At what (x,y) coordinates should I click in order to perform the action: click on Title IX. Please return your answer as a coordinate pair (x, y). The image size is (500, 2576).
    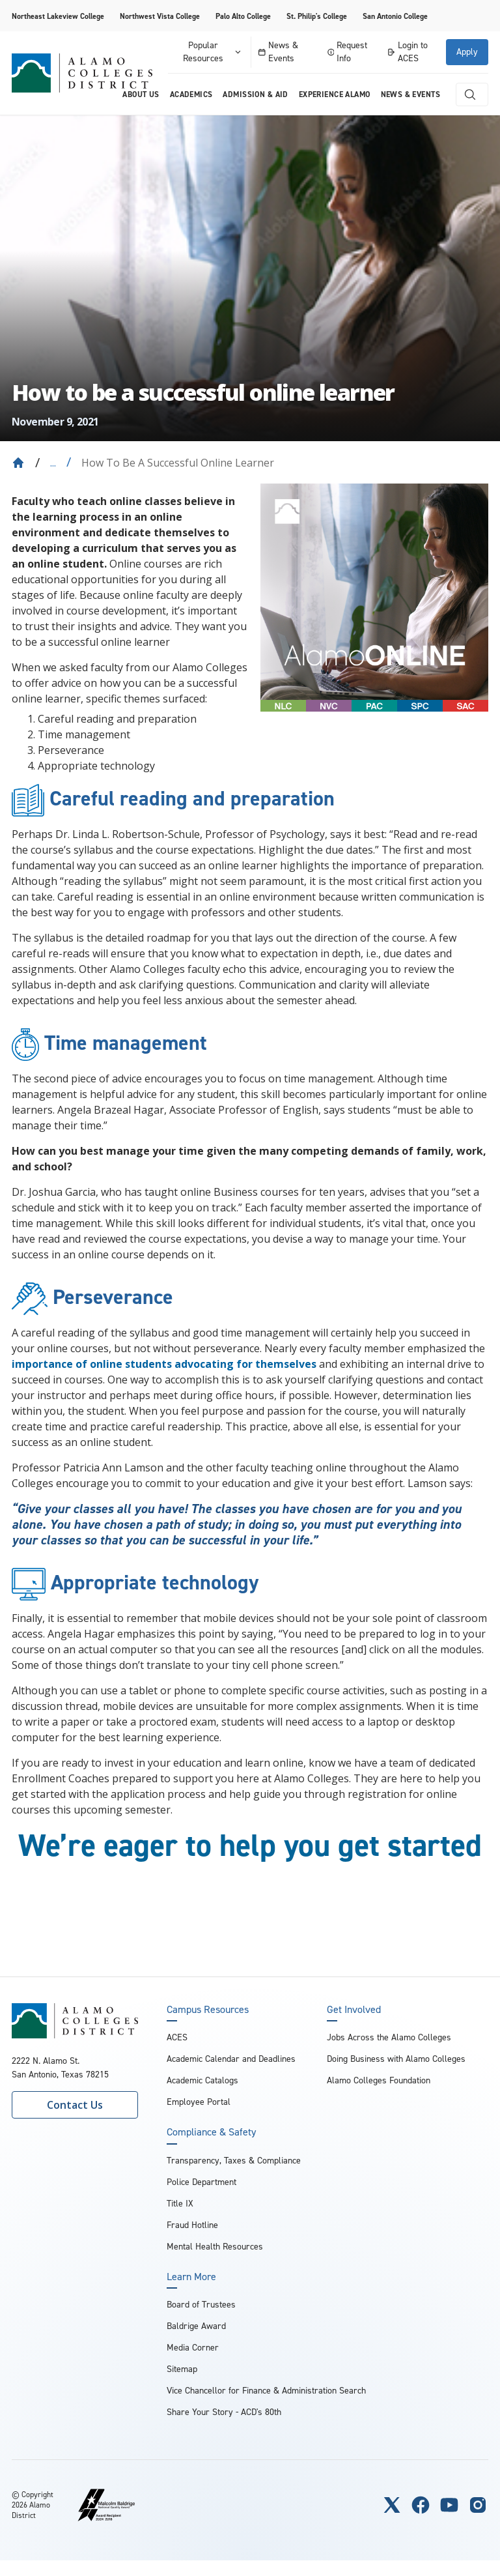
    Looking at the image, I should click on (180, 2203).